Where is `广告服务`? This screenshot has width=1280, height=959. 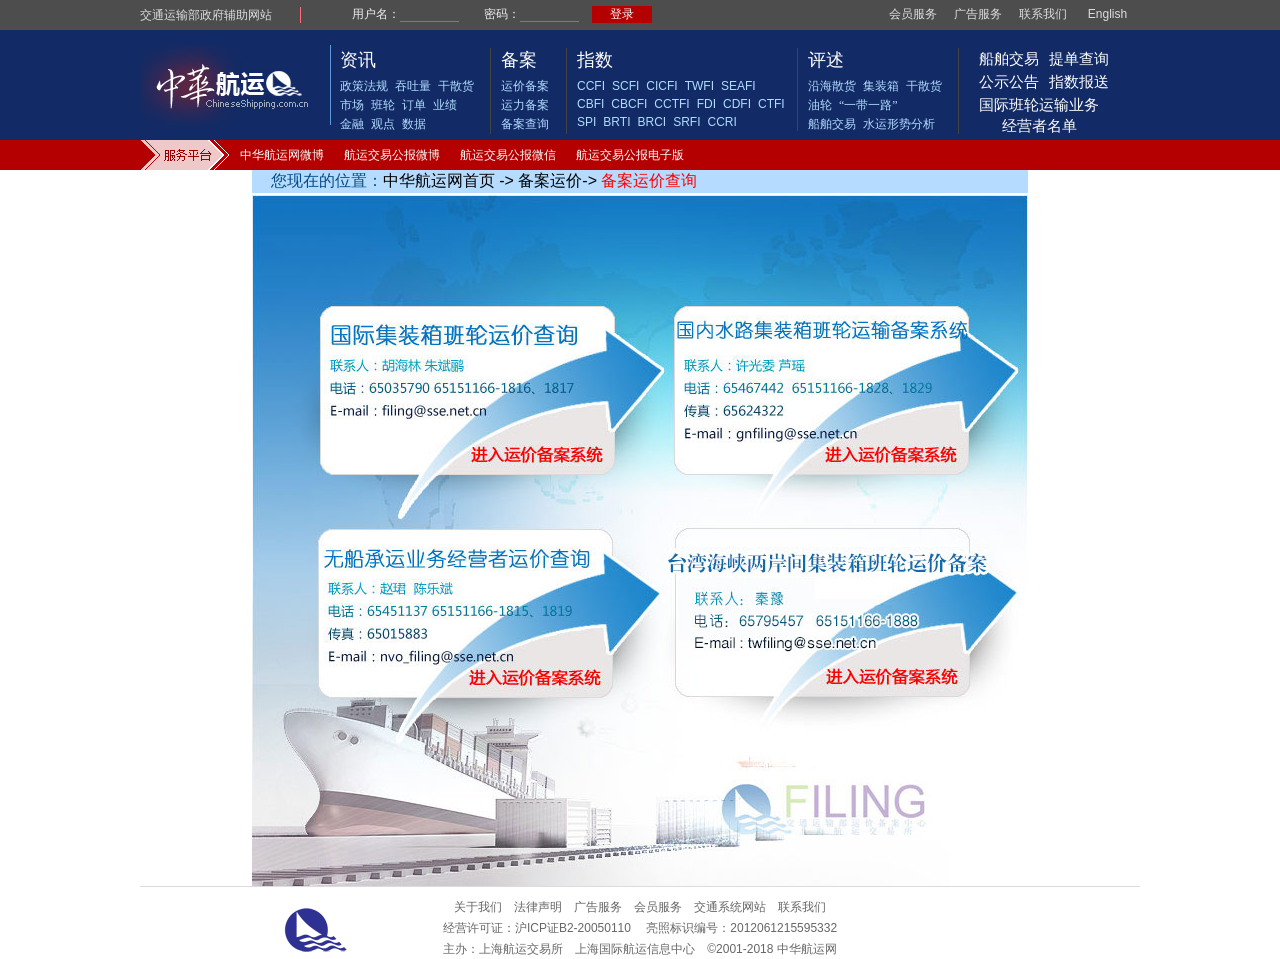
广告服务 is located at coordinates (978, 14).